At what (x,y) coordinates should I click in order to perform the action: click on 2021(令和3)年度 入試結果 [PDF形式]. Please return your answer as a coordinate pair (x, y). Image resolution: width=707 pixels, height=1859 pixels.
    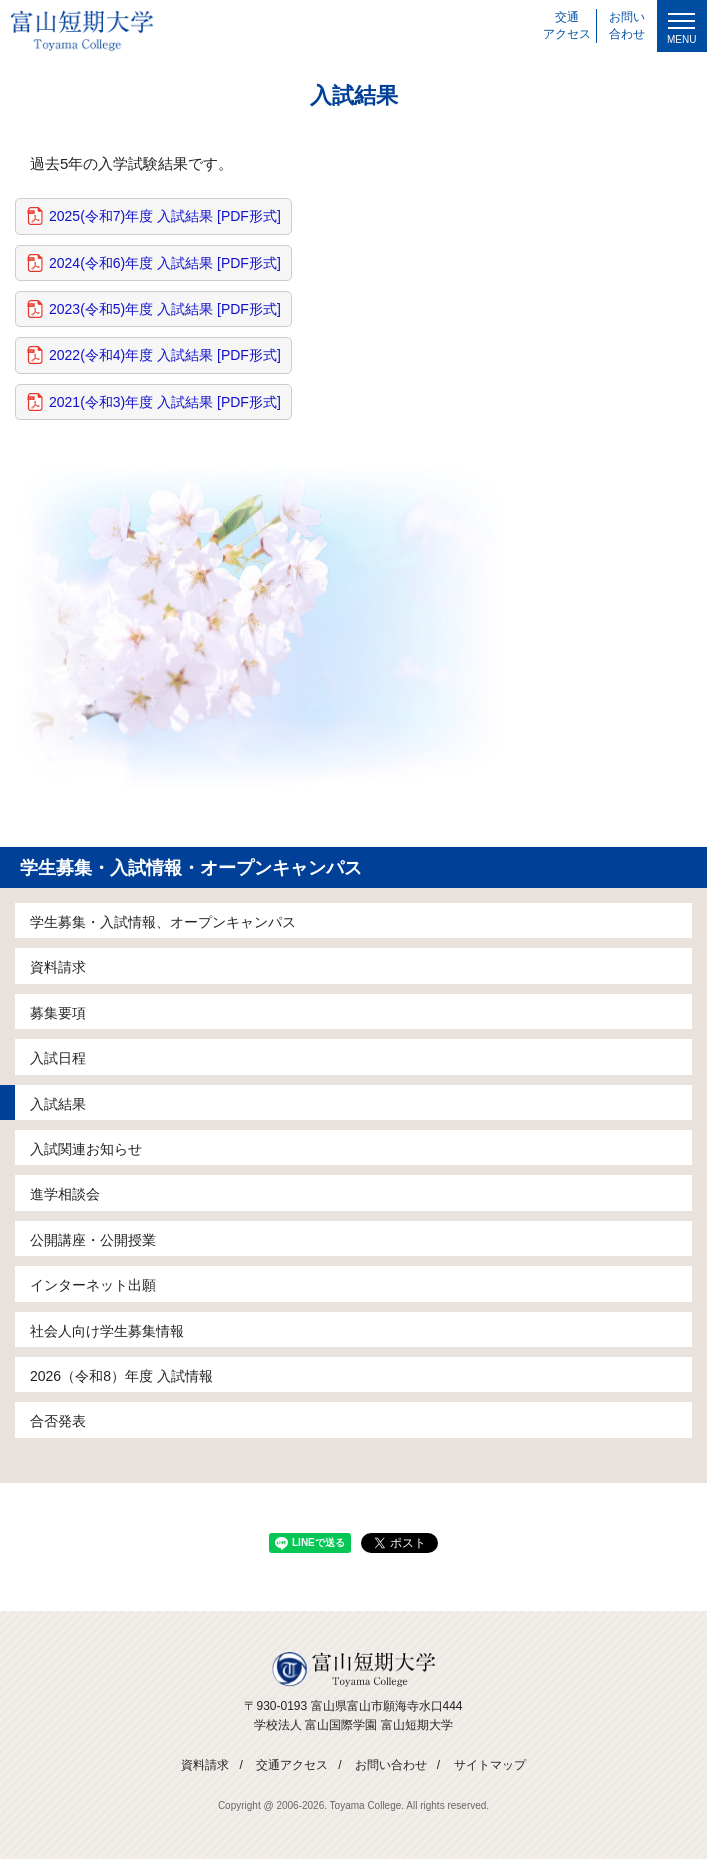
    Looking at the image, I should click on (165, 402).